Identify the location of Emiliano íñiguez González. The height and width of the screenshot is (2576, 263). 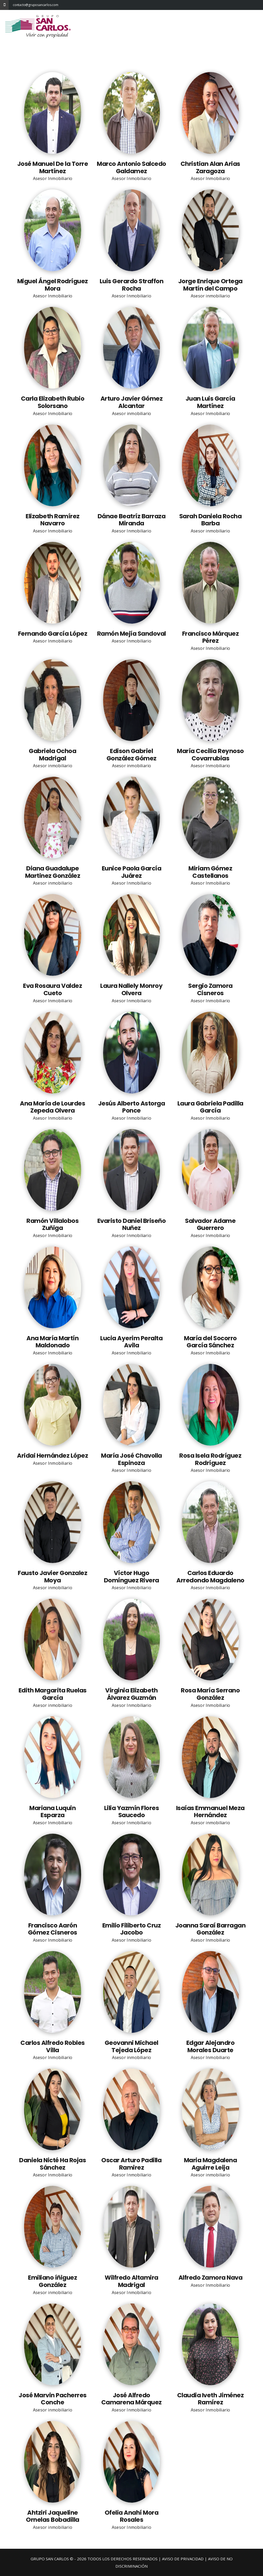
(52, 2281).